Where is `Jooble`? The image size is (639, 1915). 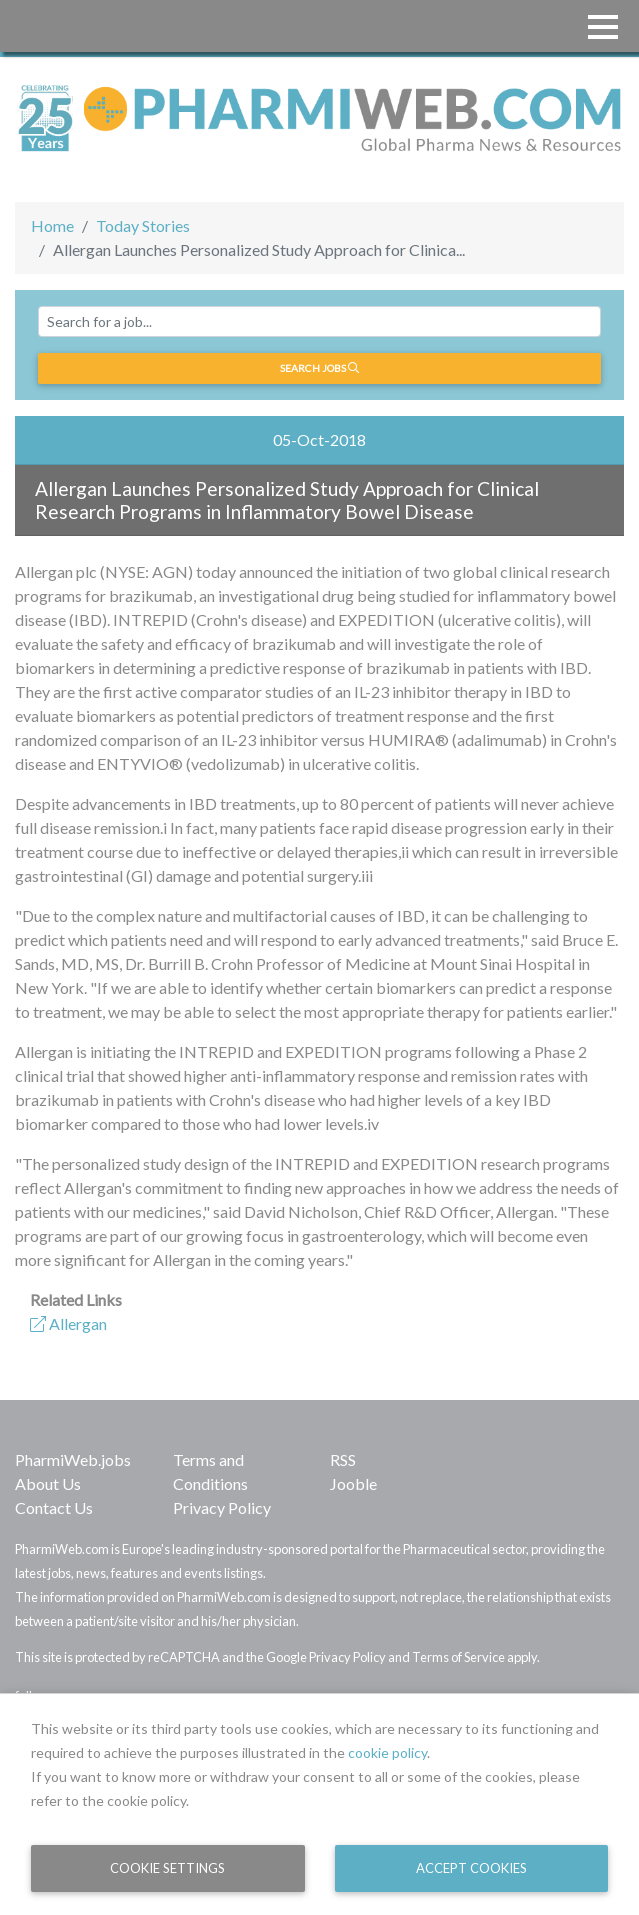 Jooble is located at coordinates (353, 1483).